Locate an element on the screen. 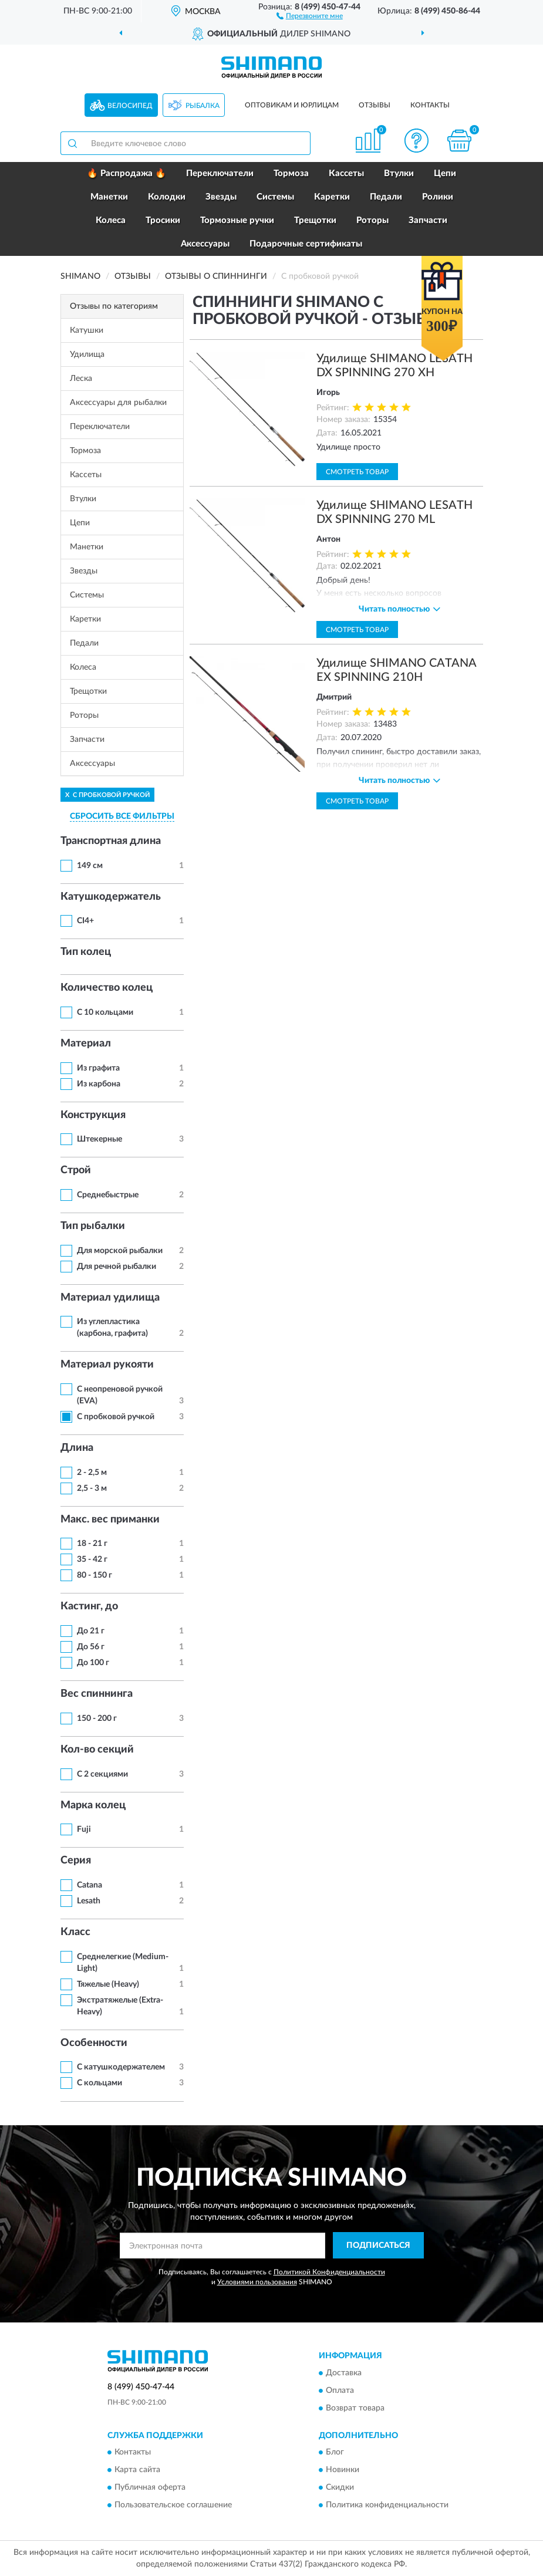 The width and height of the screenshot is (543, 2576). Леска is located at coordinates (81, 378).